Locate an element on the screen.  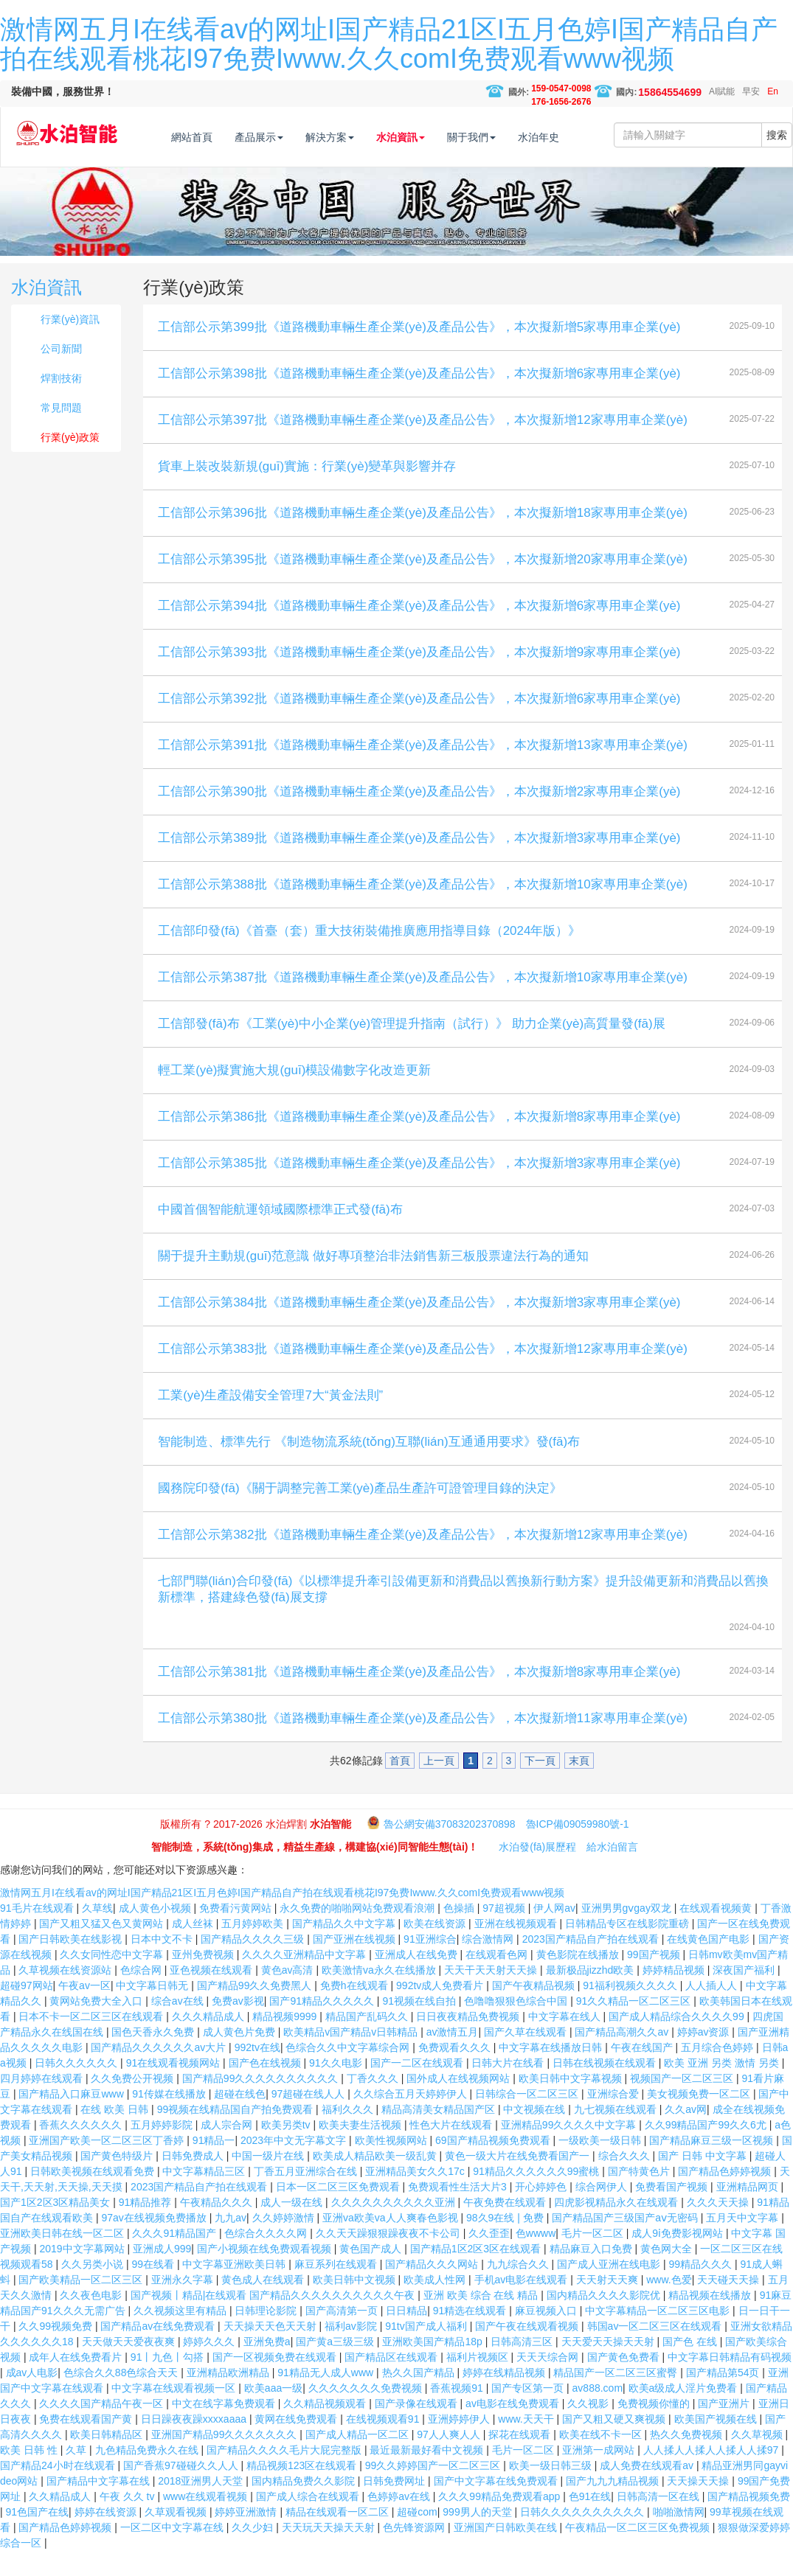
欧美日韩中文视频 is located at coordinates (355, 2305).